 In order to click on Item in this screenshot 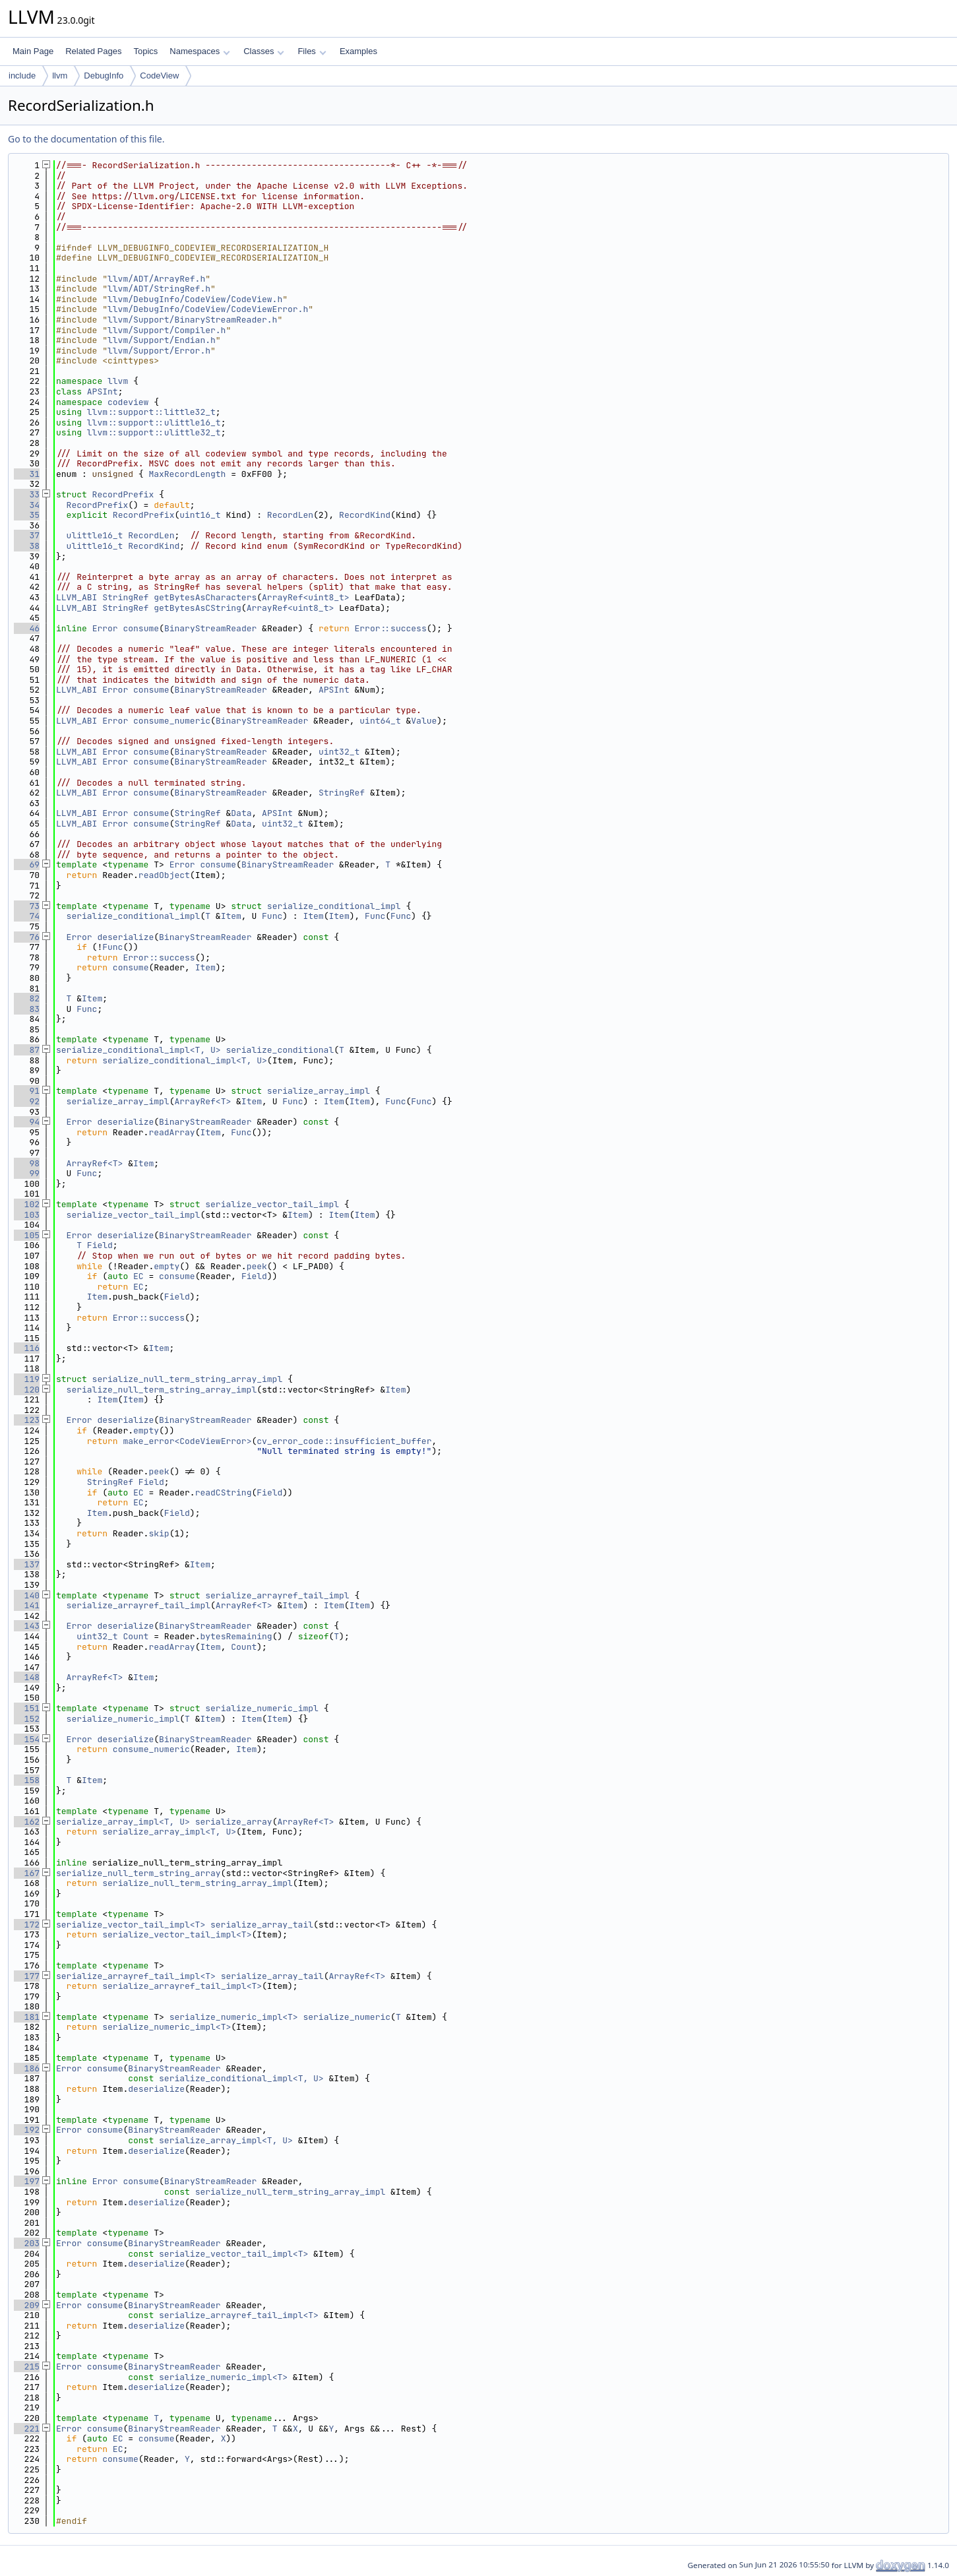, I will do `click(231, 916)`.